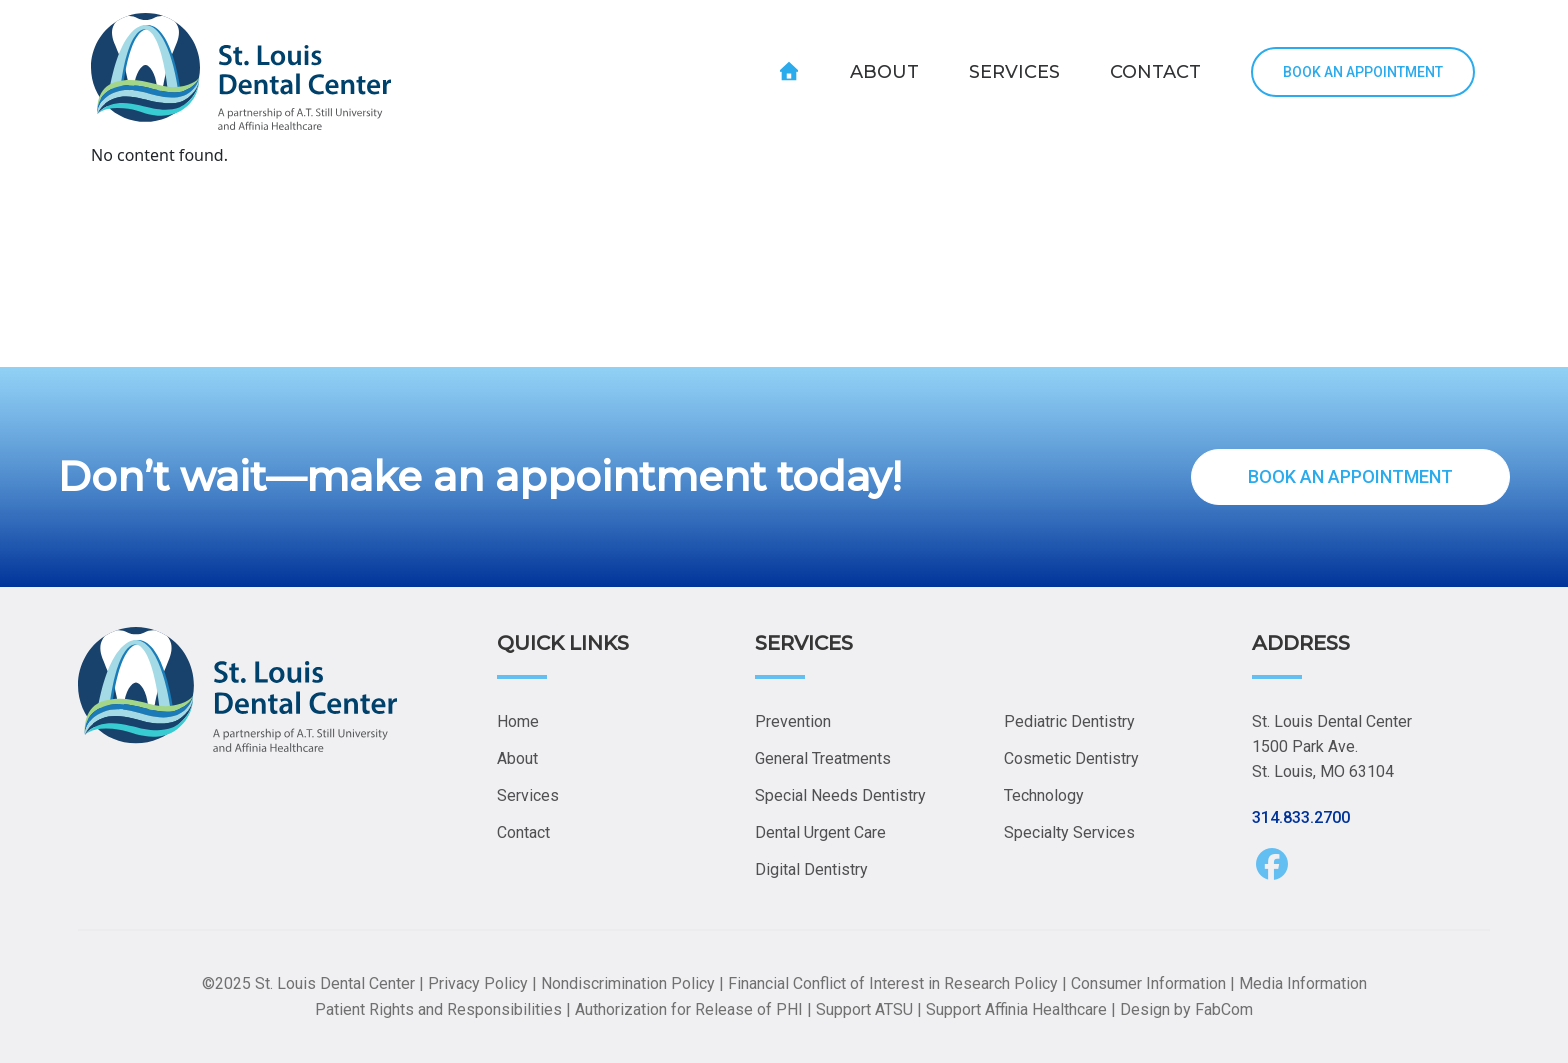  What do you see at coordinates (1069, 721) in the screenshot?
I see `Pediatric Dentistry` at bounding box center [1069, 721].